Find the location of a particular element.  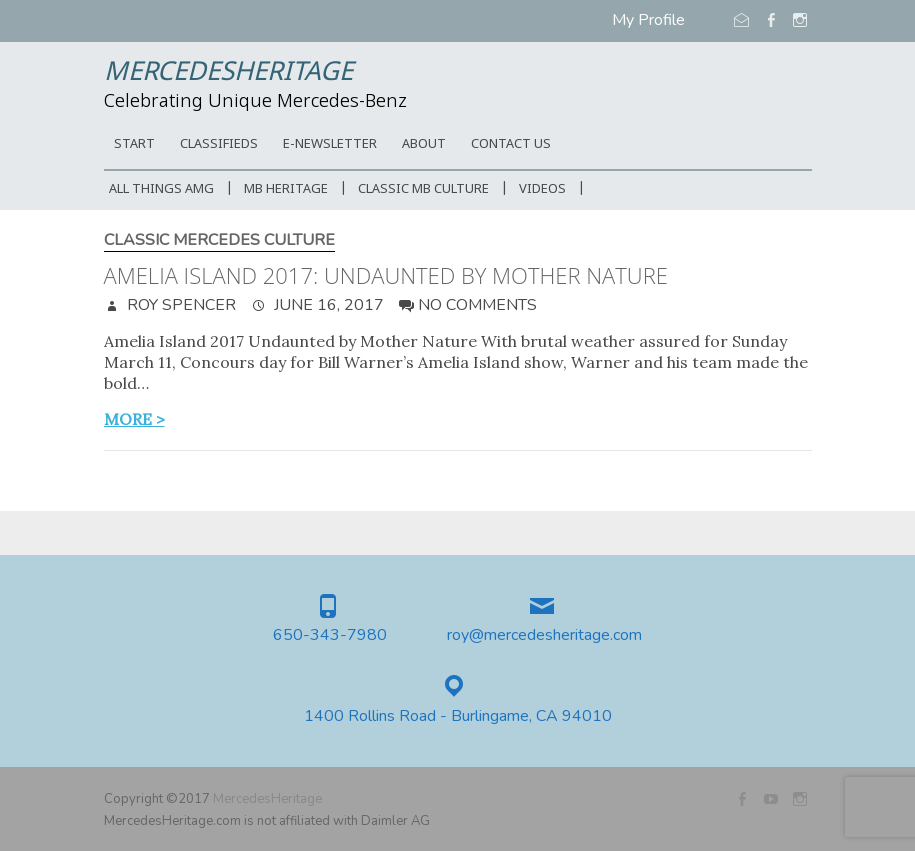

CONTACT US is located at coordinates (511, 144).